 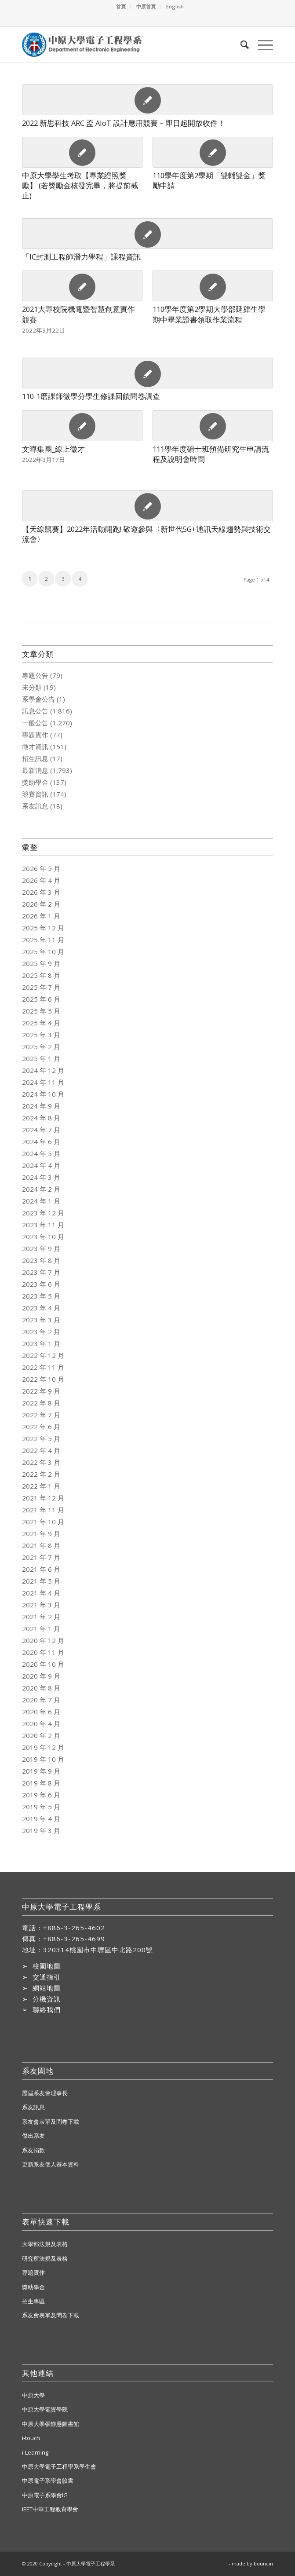 What do you see at coordinates (47, 1998) in the screenshot?
I see `分機資訊` at bounding box center [47, 1998].